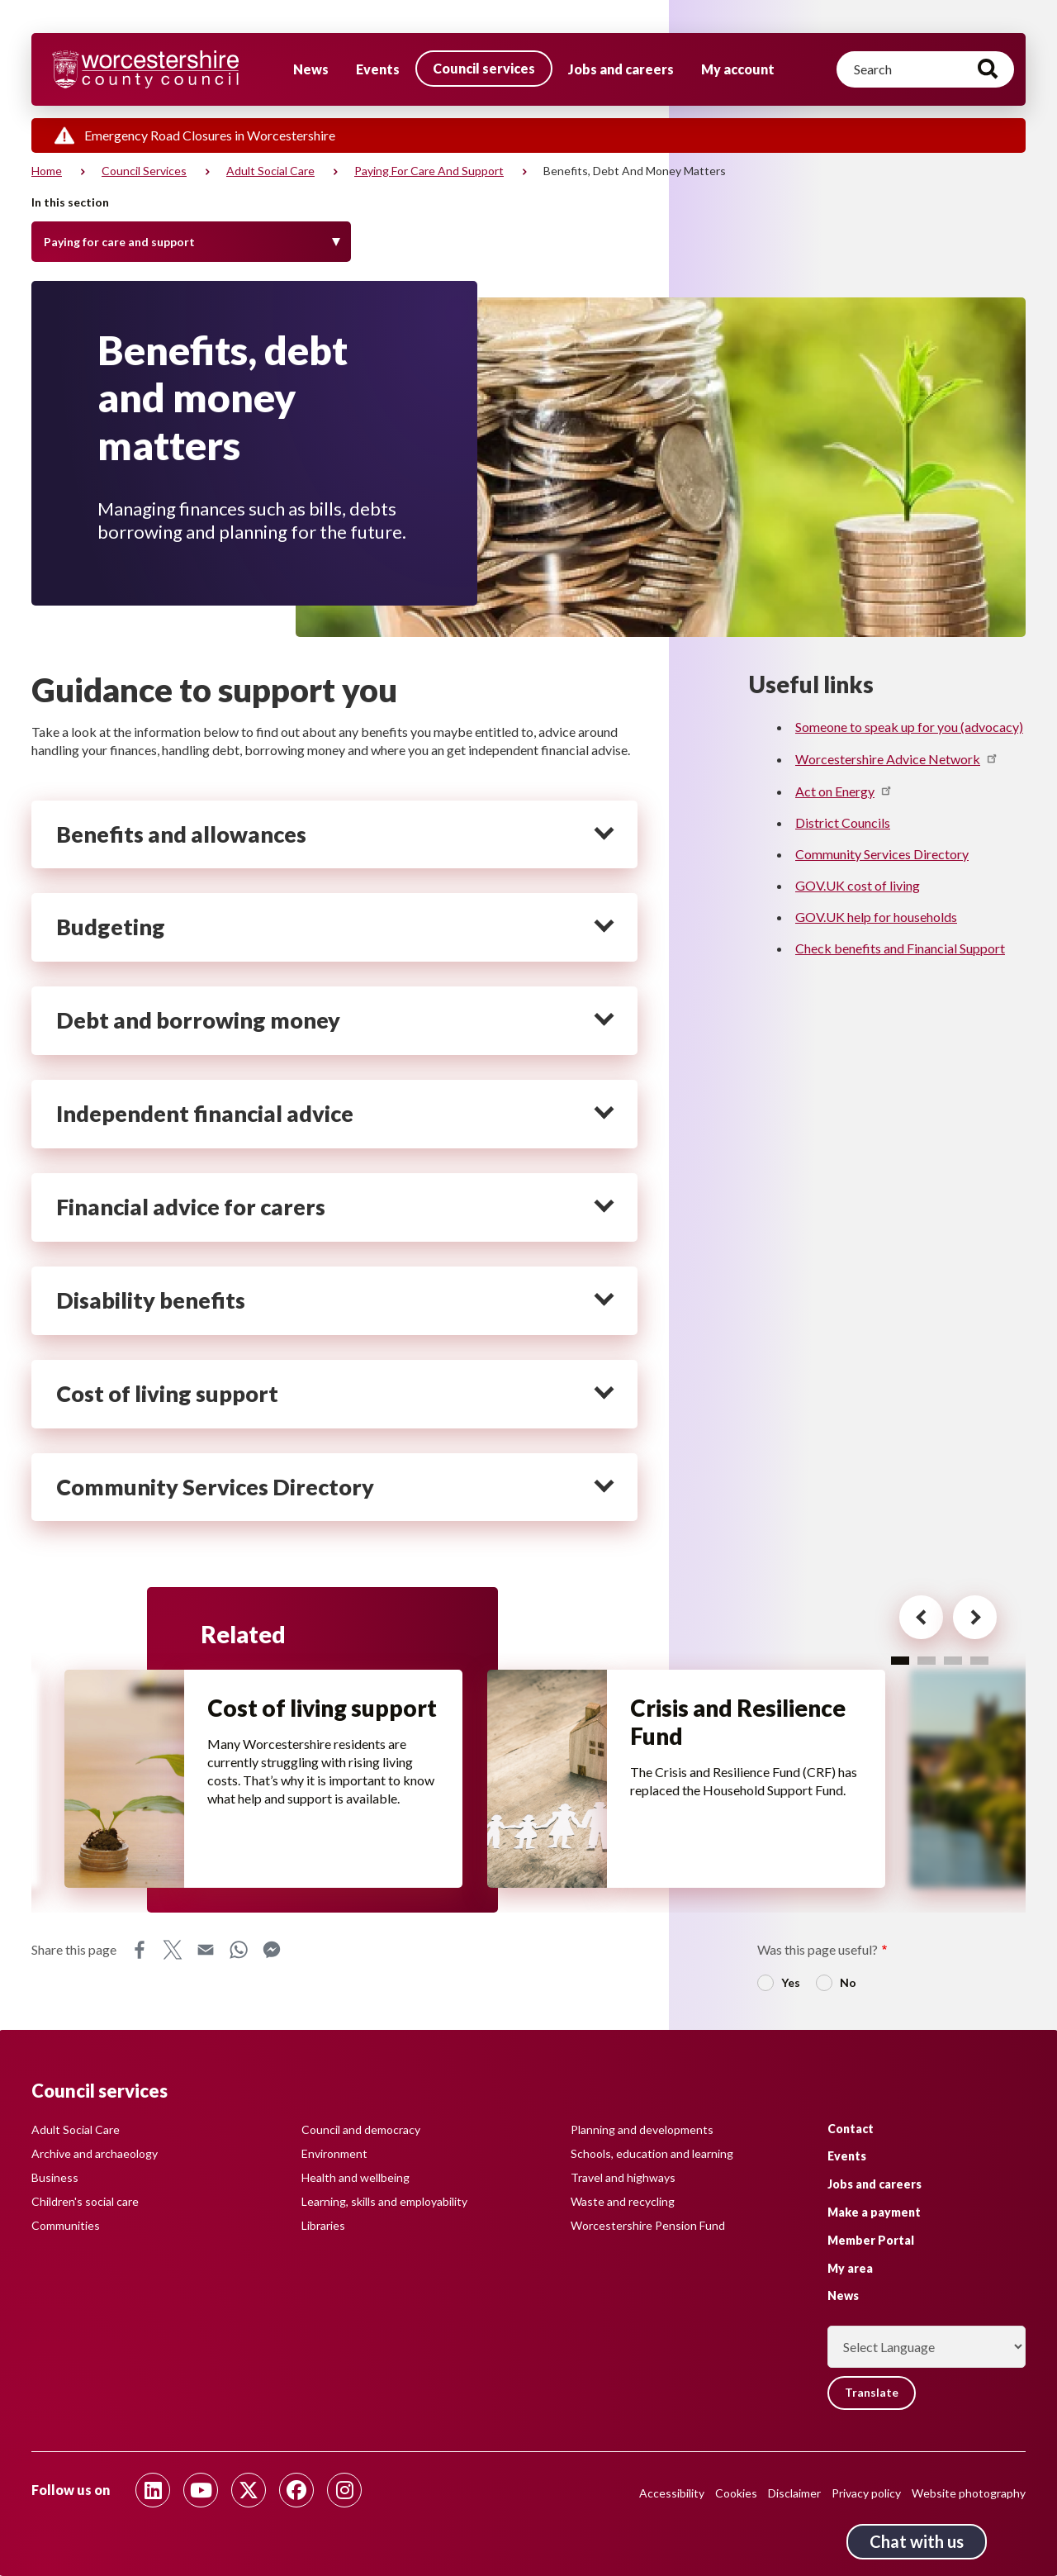 Image resolution: width=1057 pixels, height=2576 pixels. Describe the element at coordinates (94, 2153) in the screenshot. I see `Archive and archaeology` at that location.